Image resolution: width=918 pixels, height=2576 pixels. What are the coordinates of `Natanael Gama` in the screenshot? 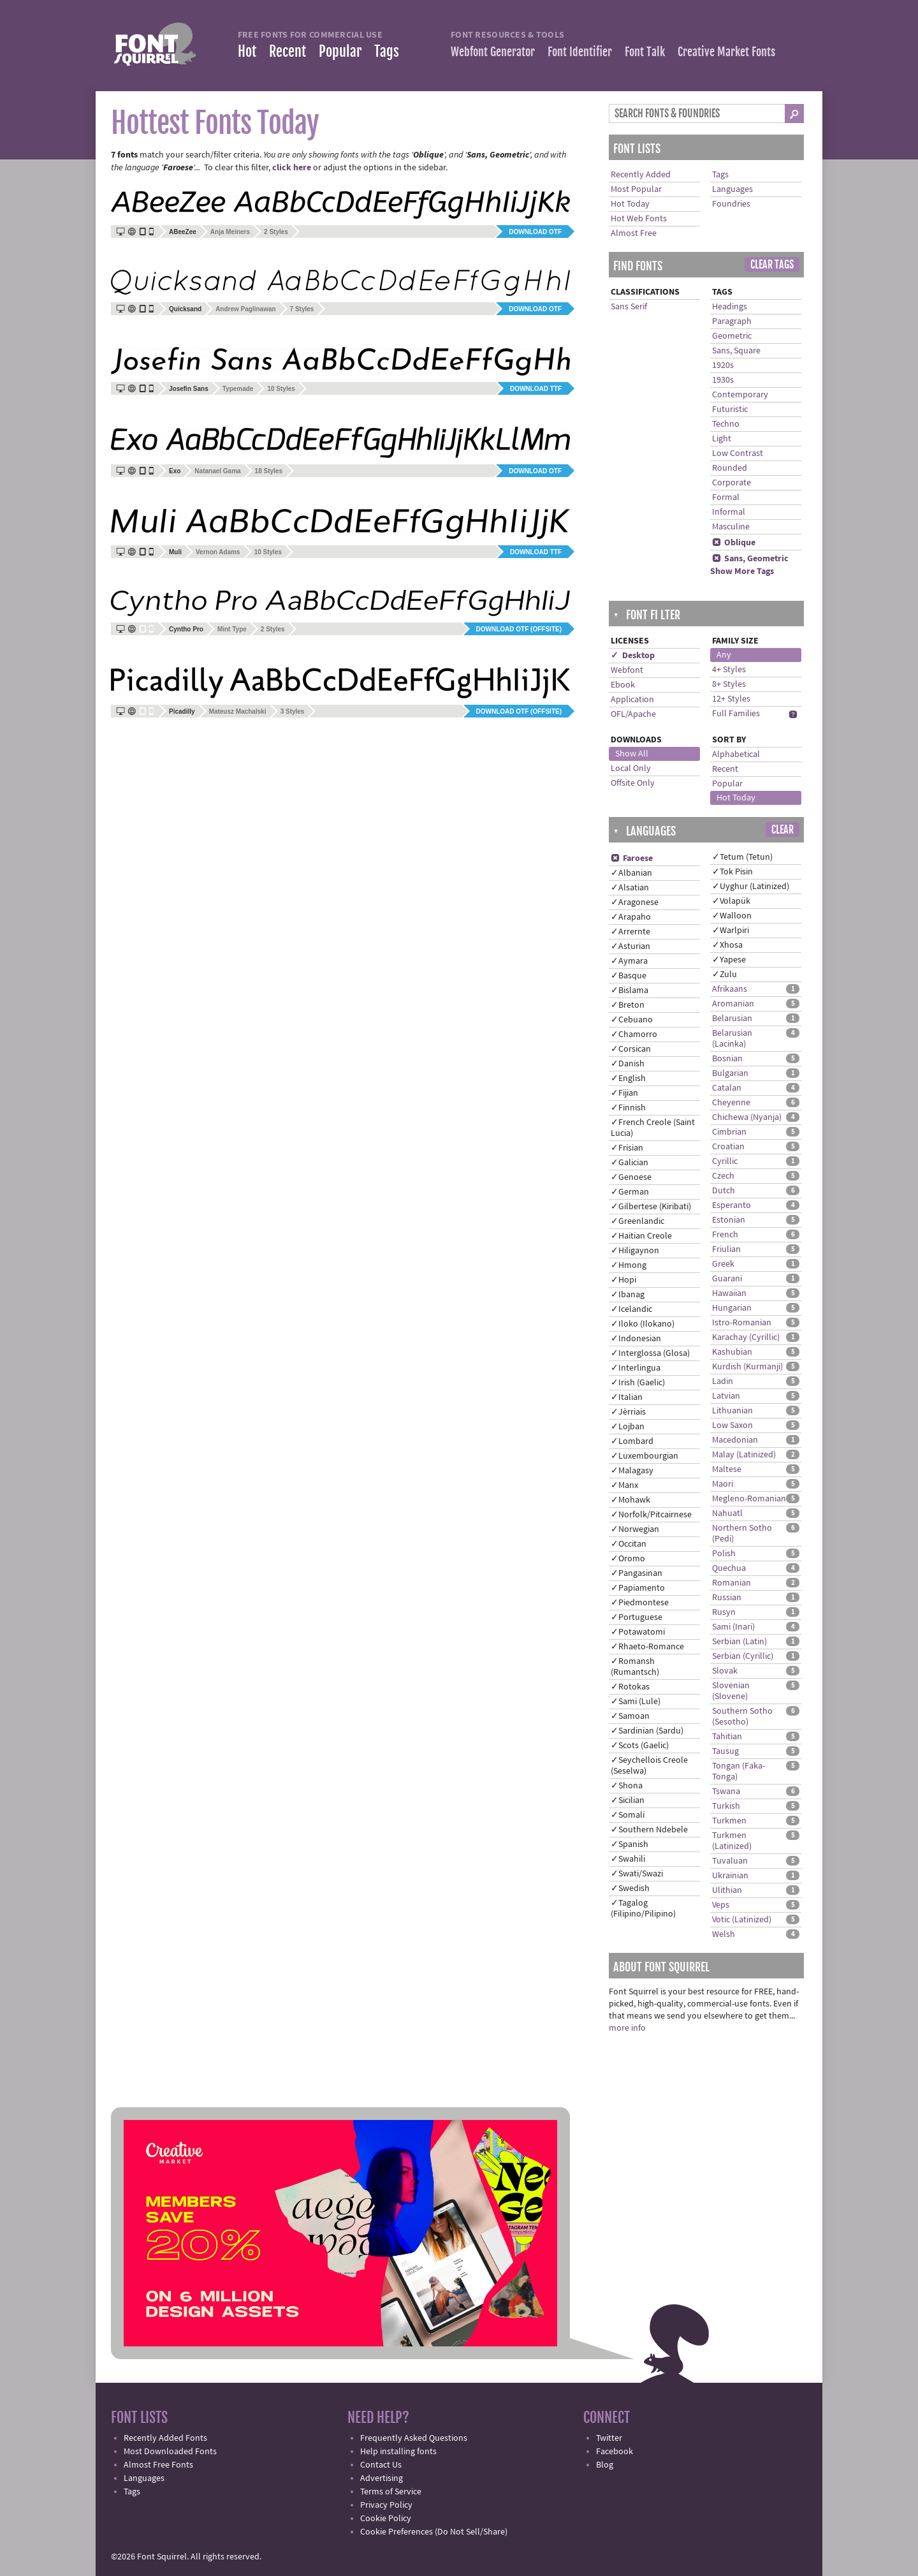 It's located at (217, 471).